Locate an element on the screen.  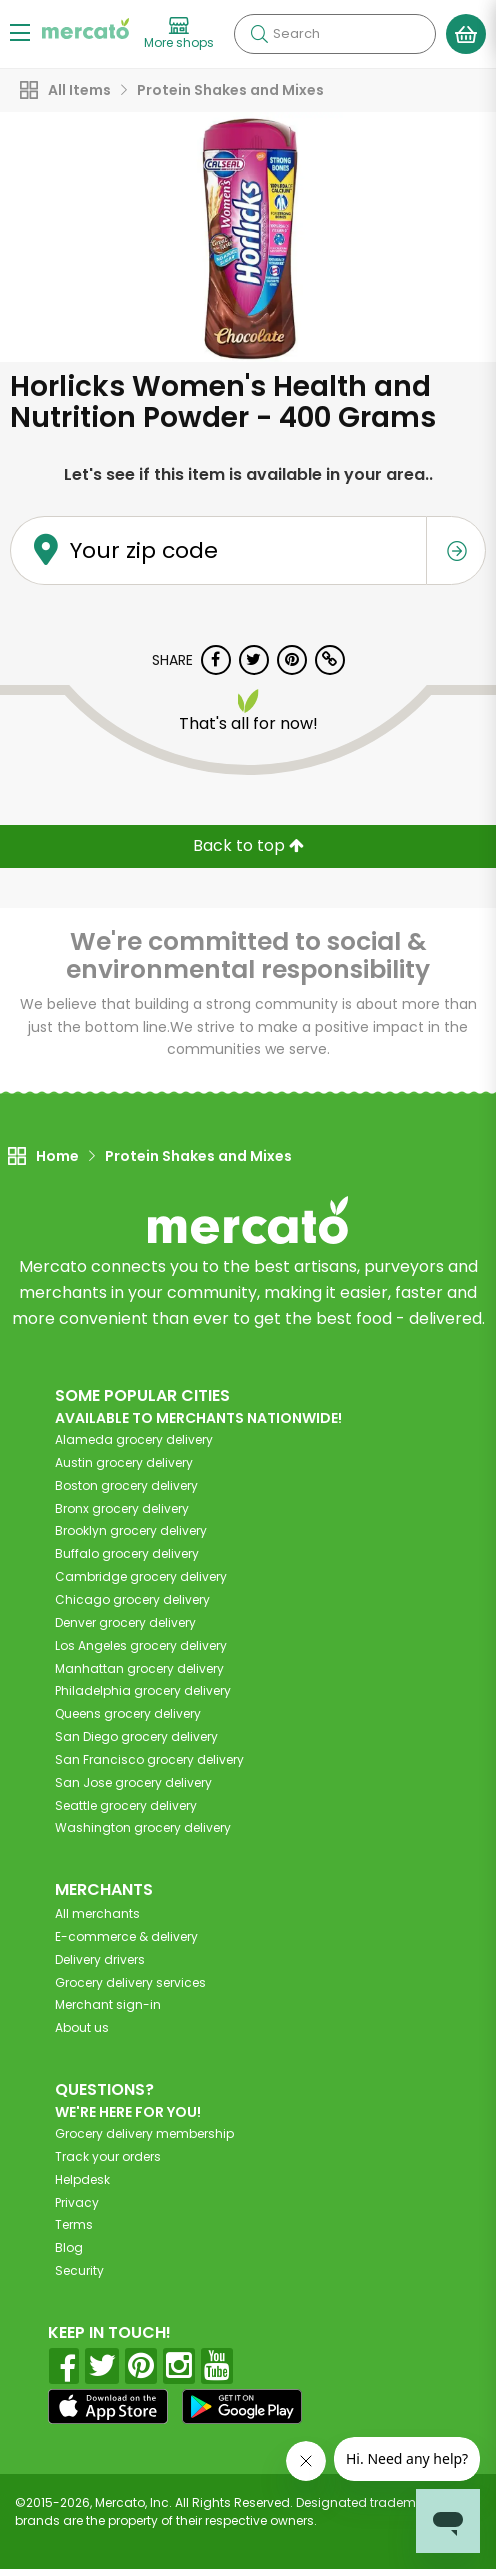
[Go to the Mercato home page] is located at coordinates (85, 28).